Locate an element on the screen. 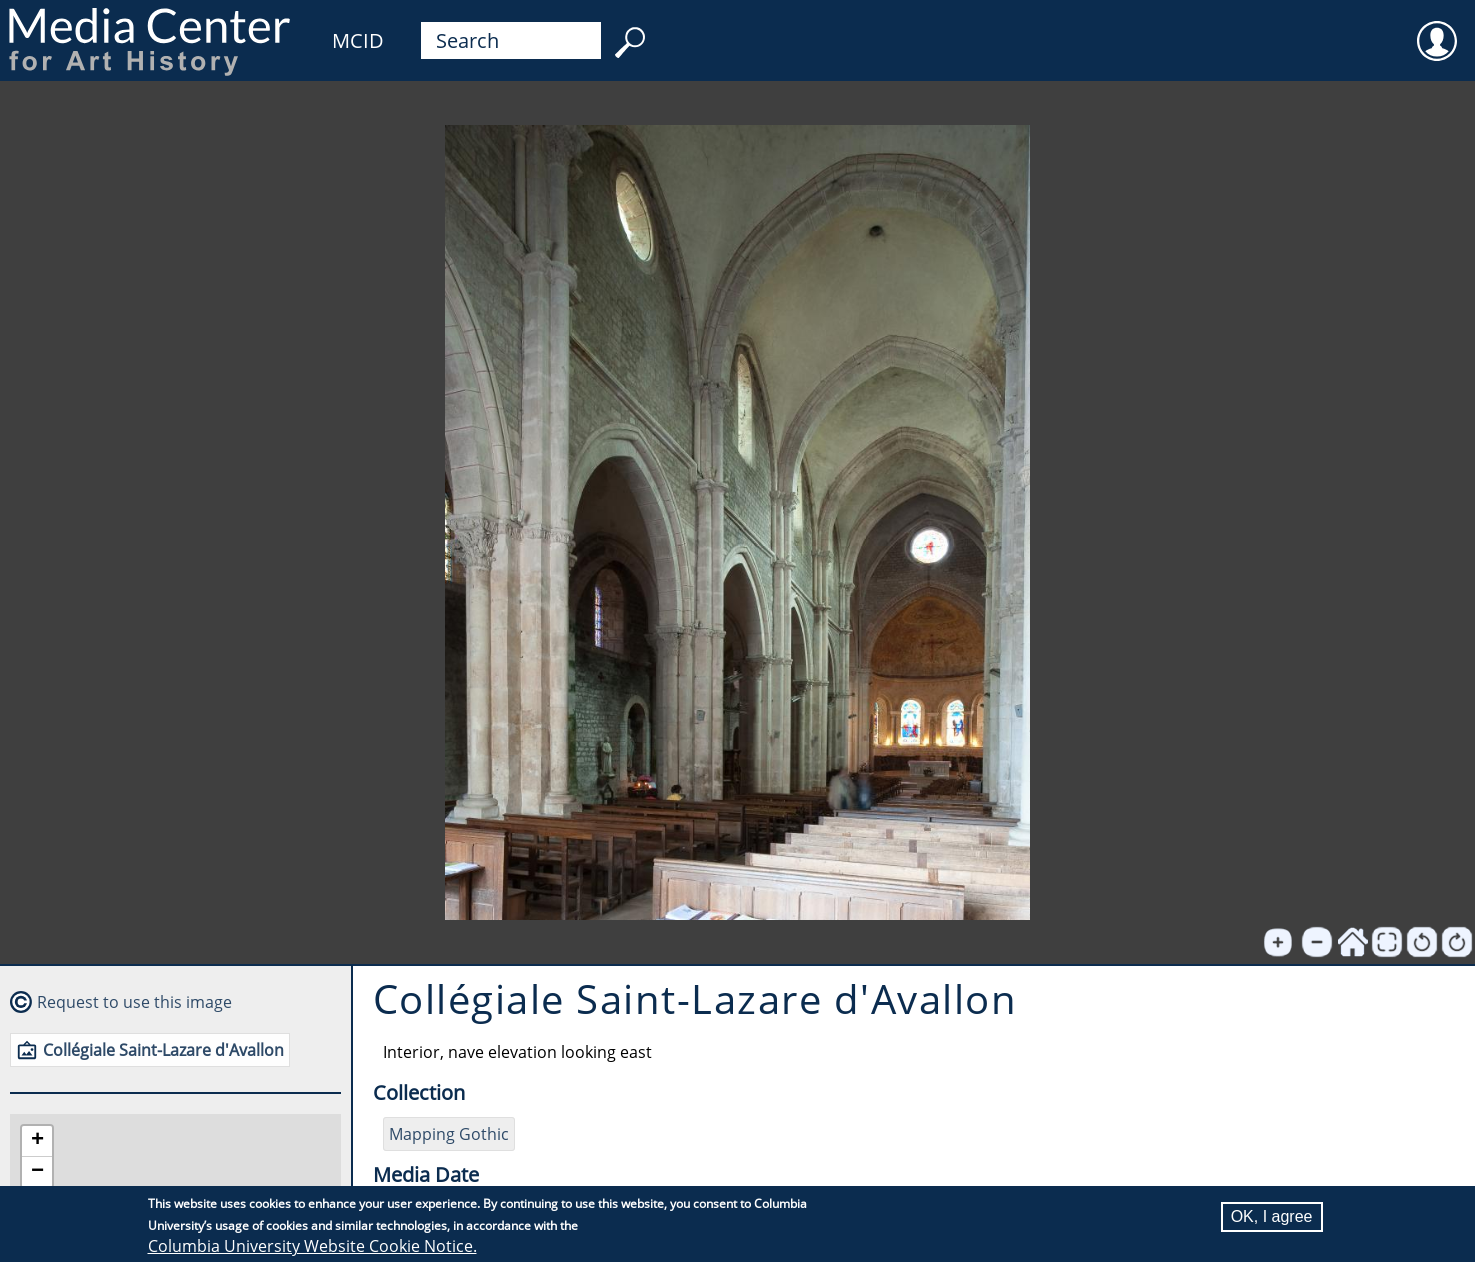 This screenshot has height=1262, width=1475. User [menuitem] is located at coordinates (1437, 28).